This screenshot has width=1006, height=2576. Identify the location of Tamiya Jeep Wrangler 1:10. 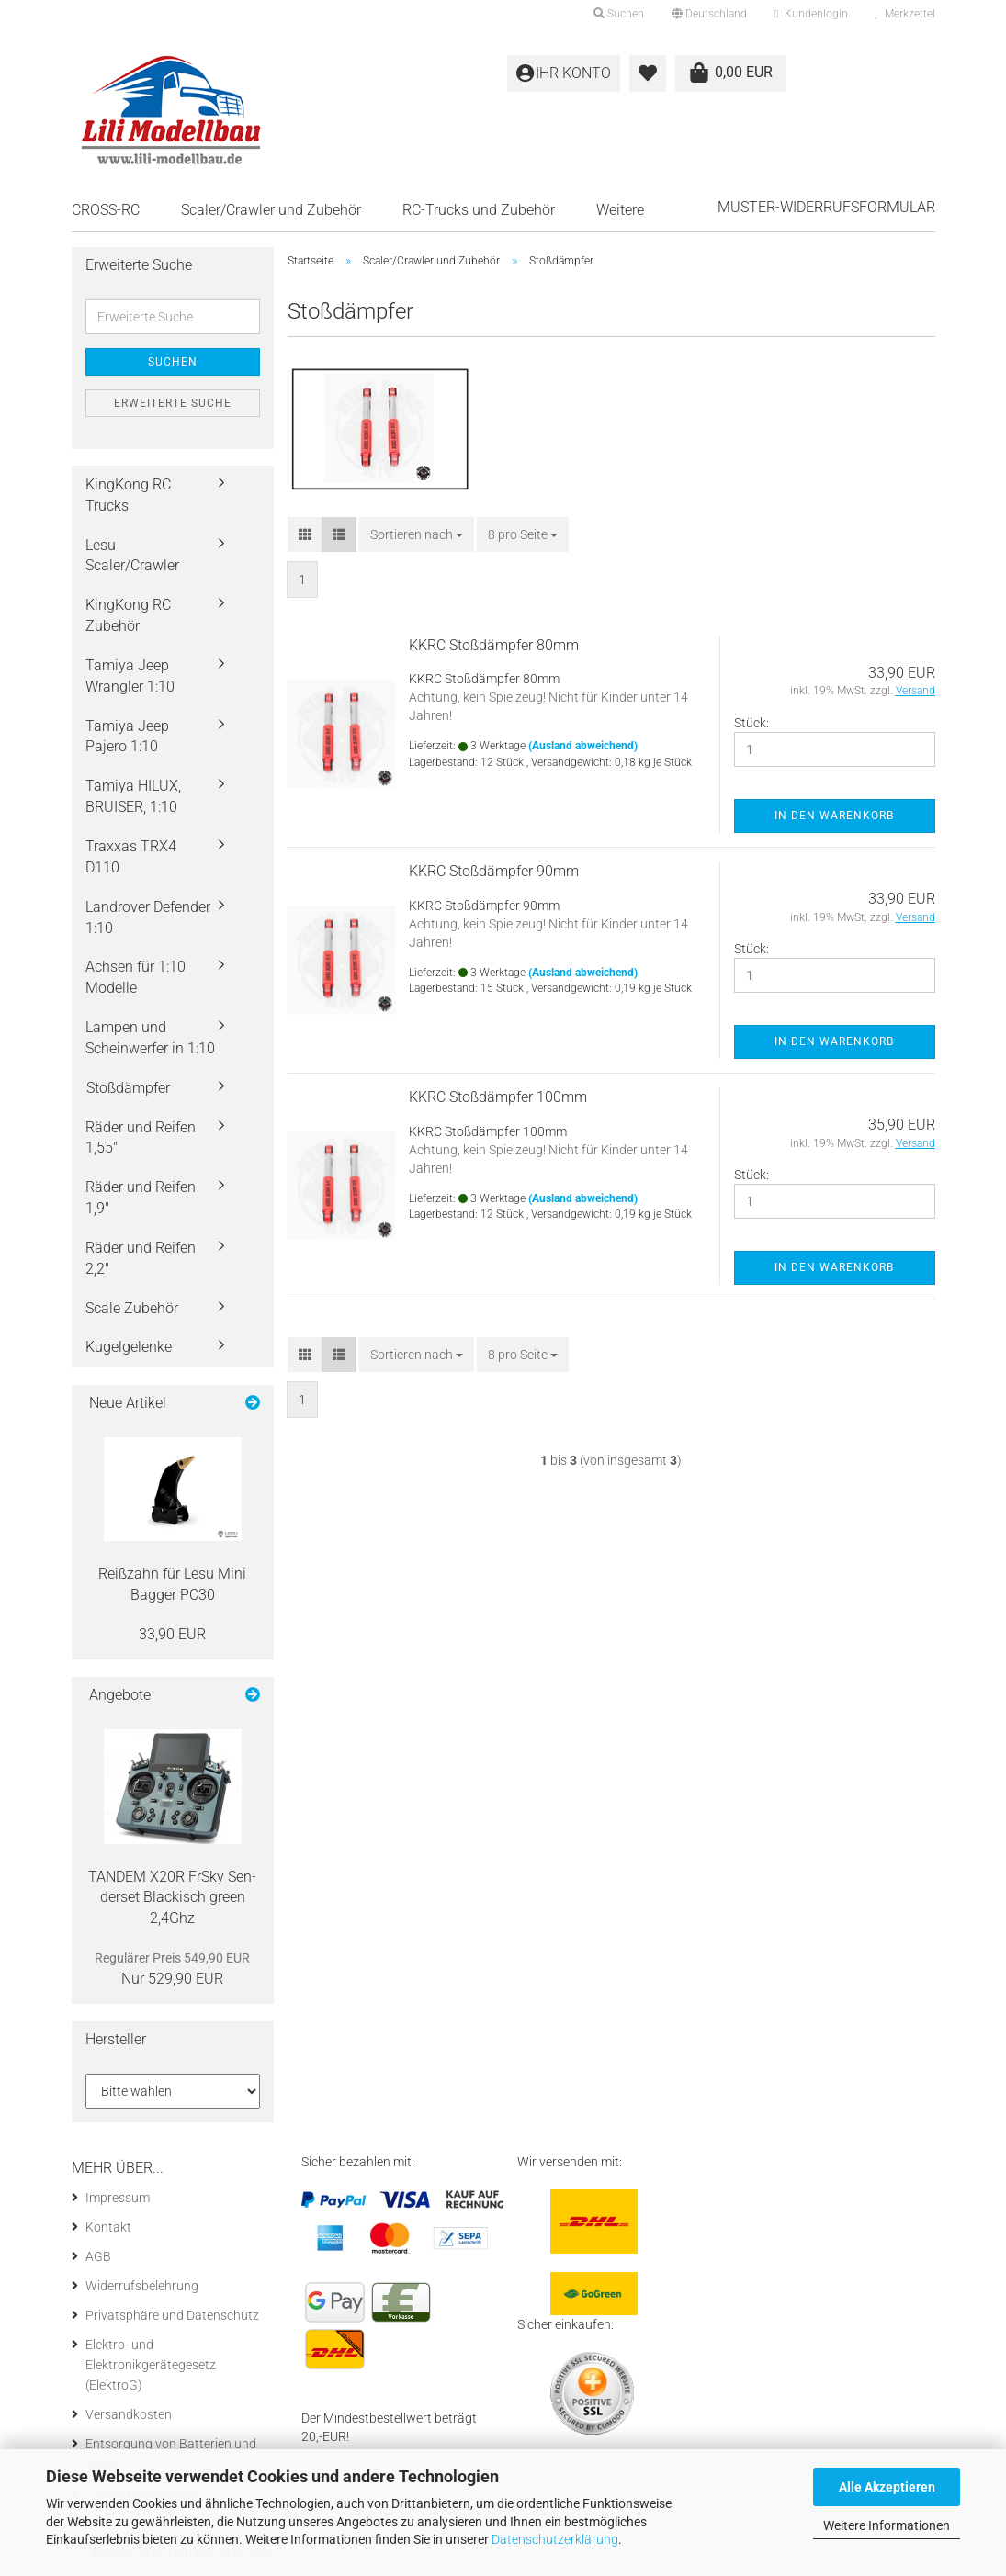
(130, 676).